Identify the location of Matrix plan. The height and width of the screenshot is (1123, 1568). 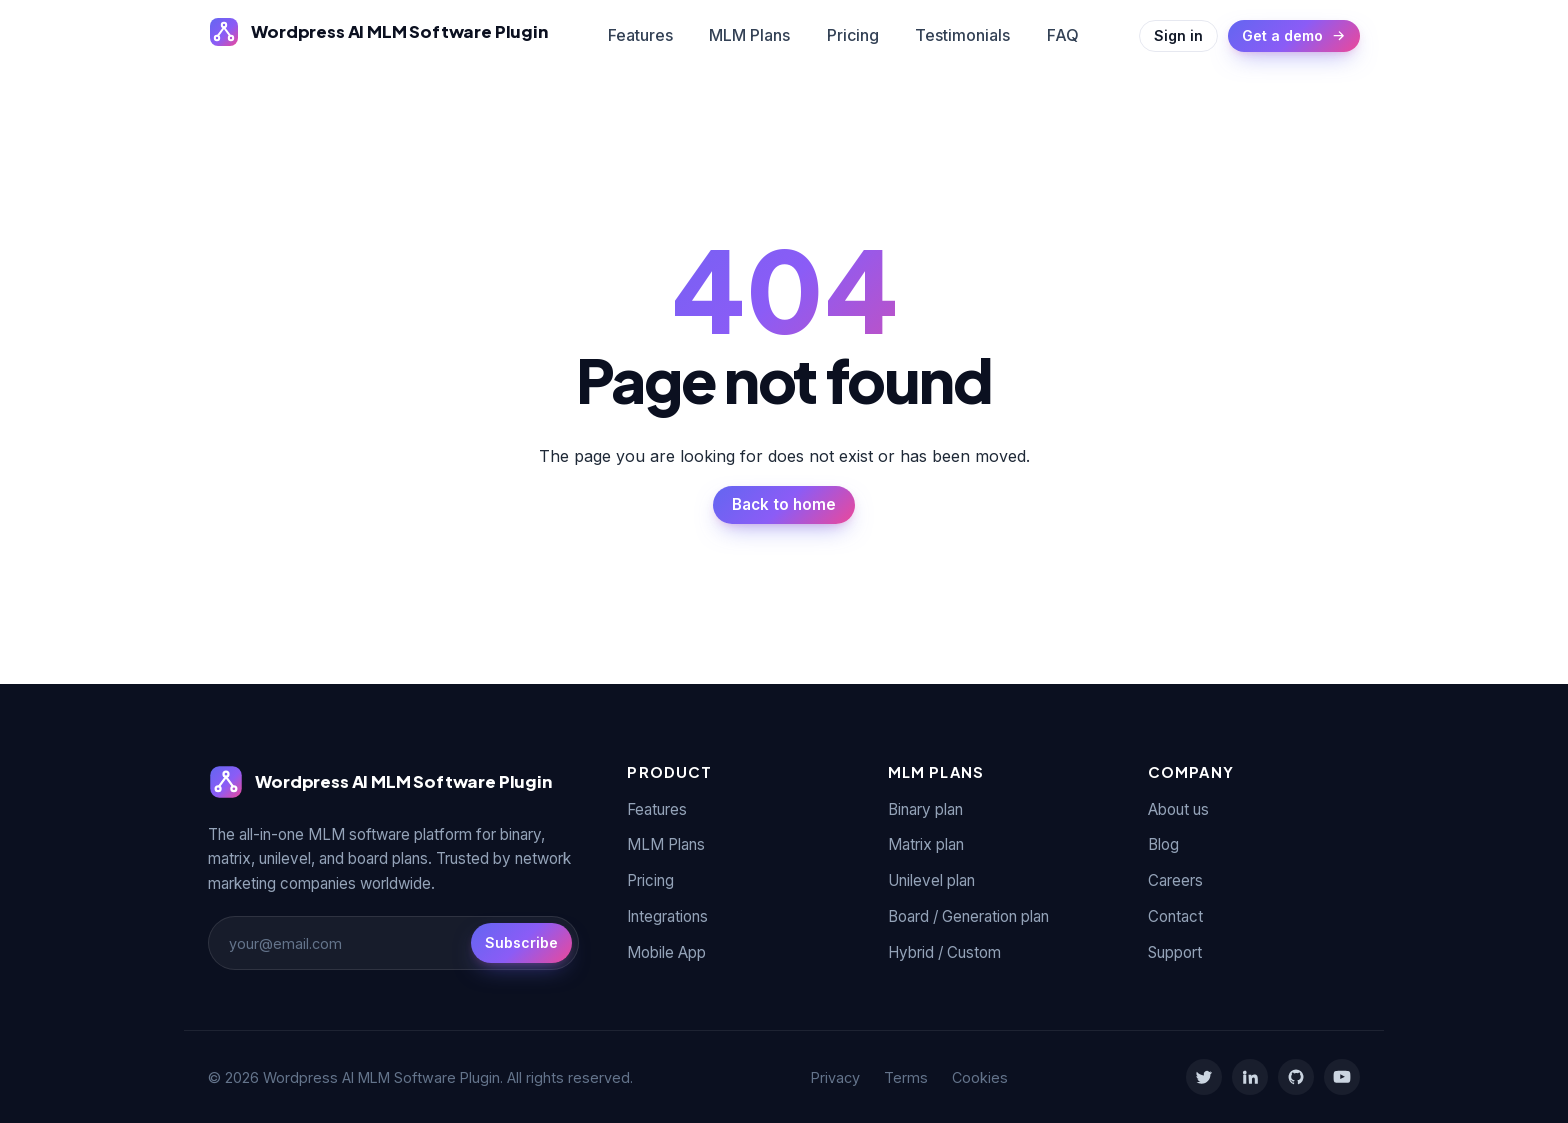
(926, 844).